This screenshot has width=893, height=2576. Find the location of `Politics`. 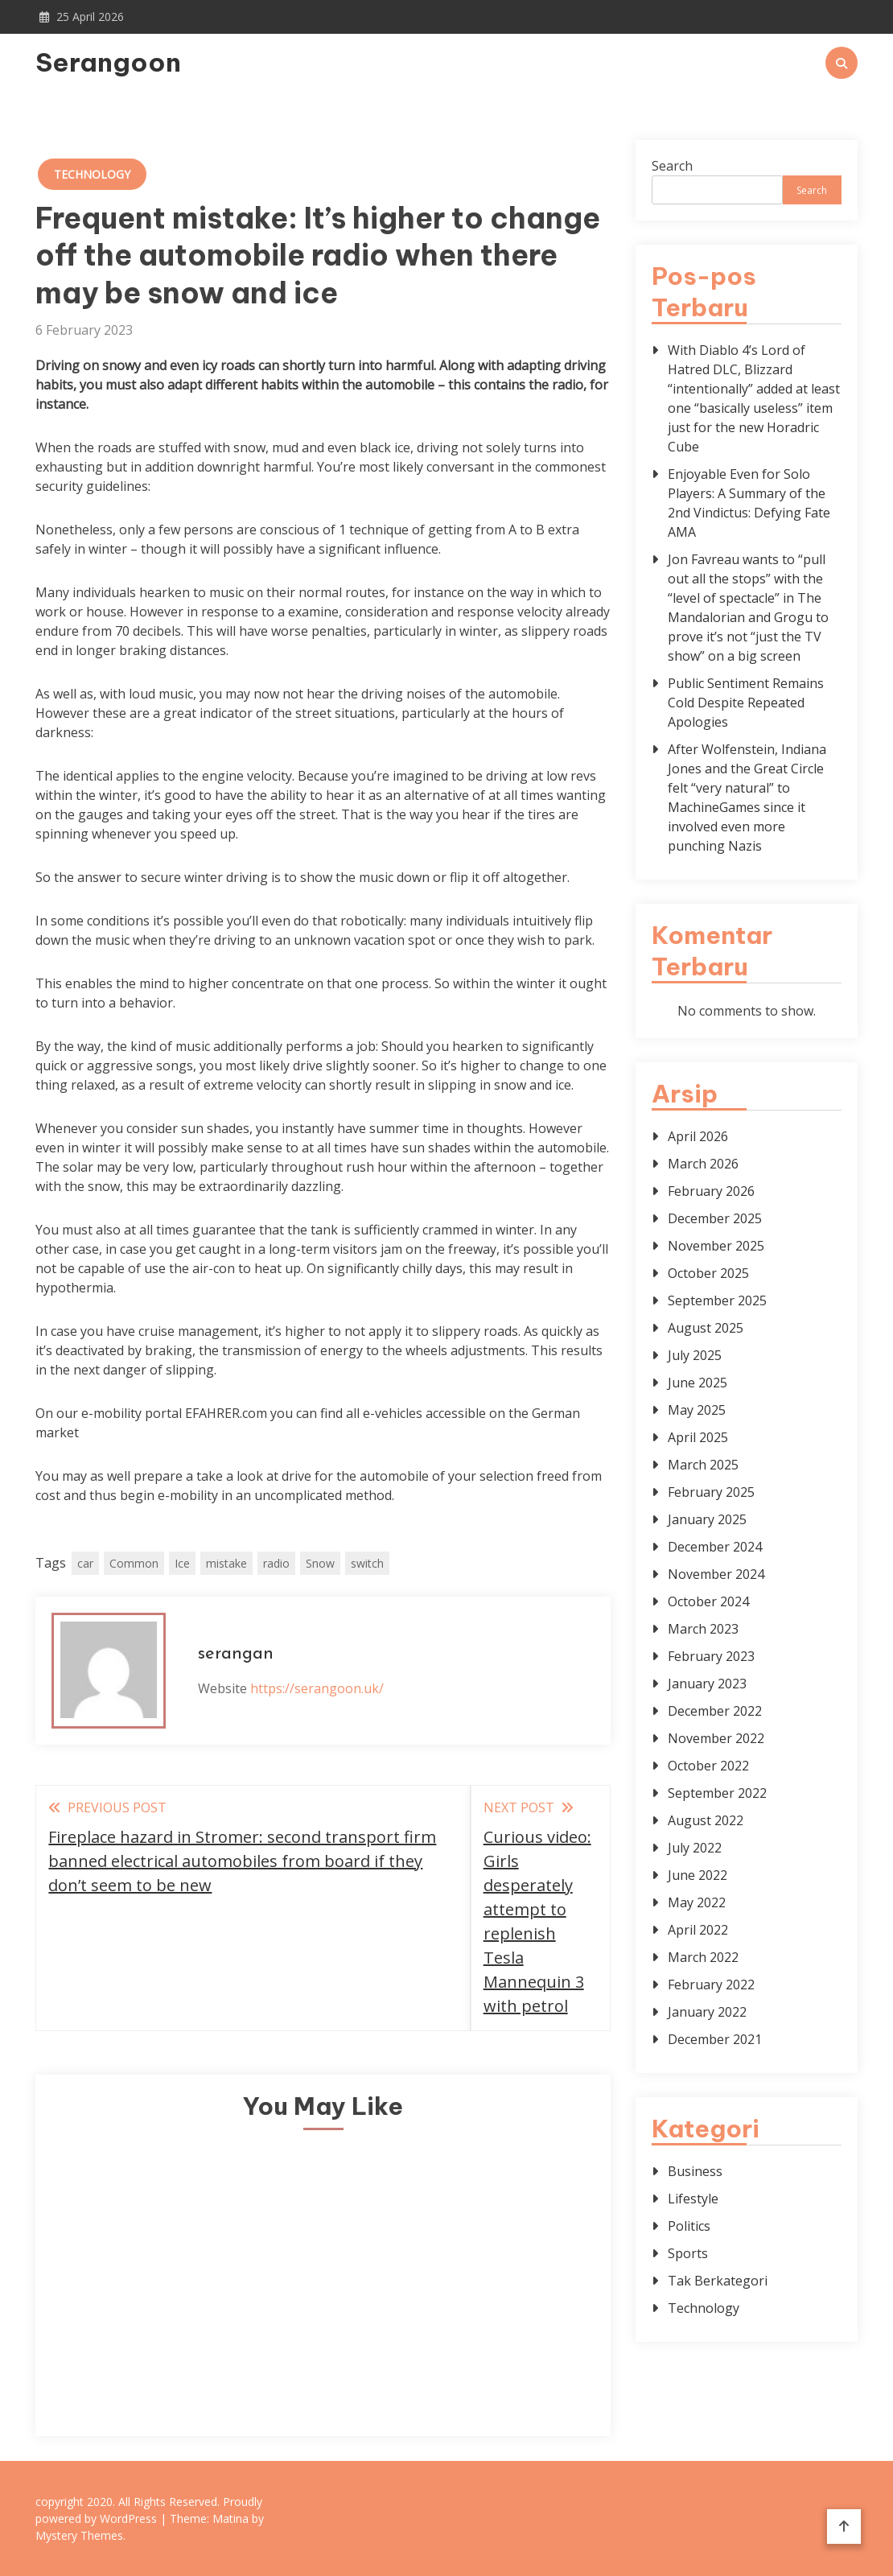

Politics is located at coordinates (689, 2226).